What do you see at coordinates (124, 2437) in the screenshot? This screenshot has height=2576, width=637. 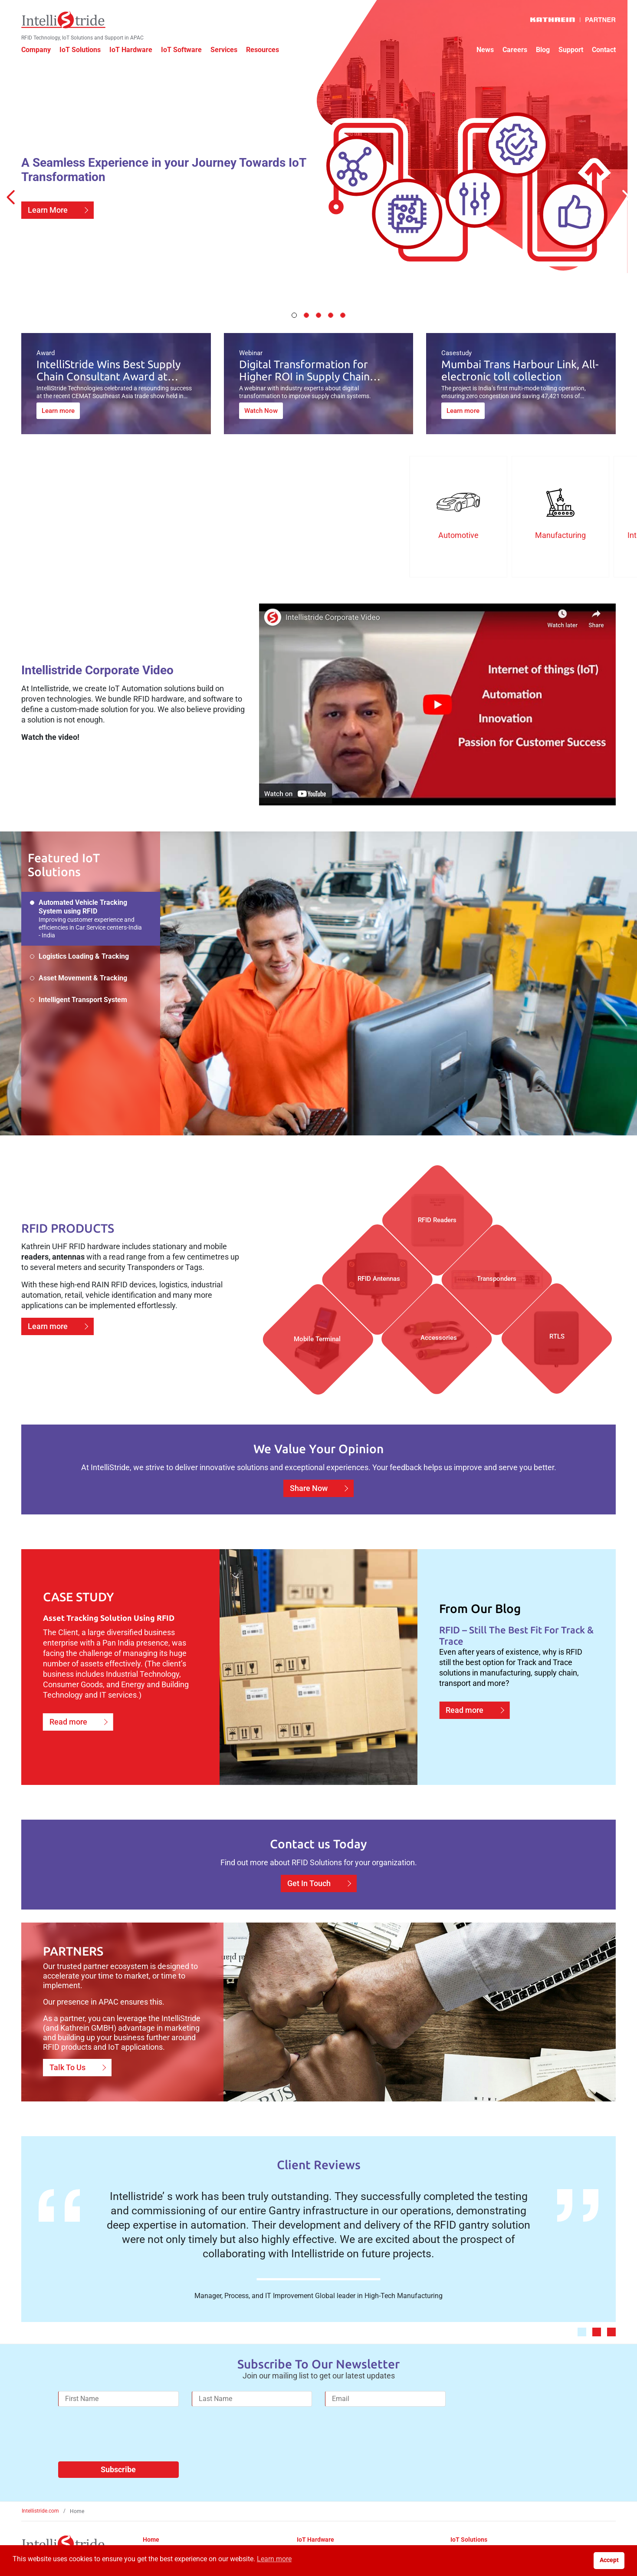 I see `[presentation]` at bounding box center [124, 2437].